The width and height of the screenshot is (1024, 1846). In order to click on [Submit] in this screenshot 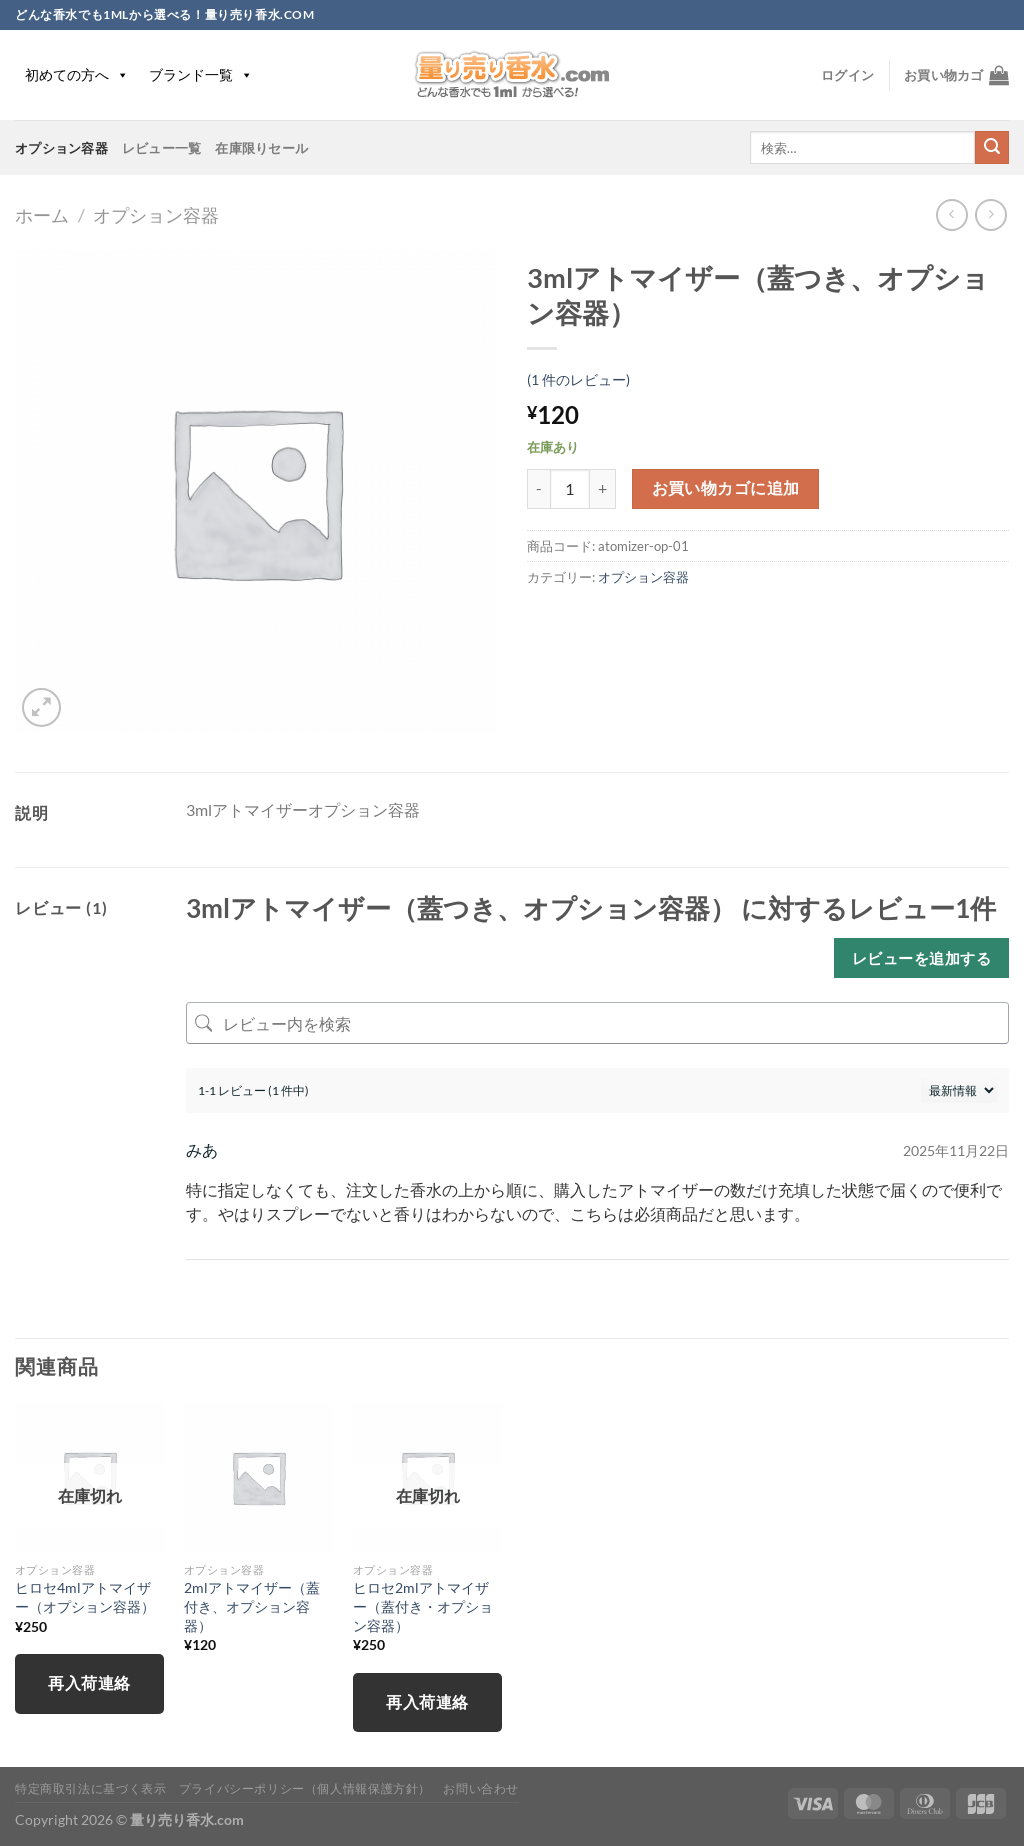, I will do `click(992, 148)`.